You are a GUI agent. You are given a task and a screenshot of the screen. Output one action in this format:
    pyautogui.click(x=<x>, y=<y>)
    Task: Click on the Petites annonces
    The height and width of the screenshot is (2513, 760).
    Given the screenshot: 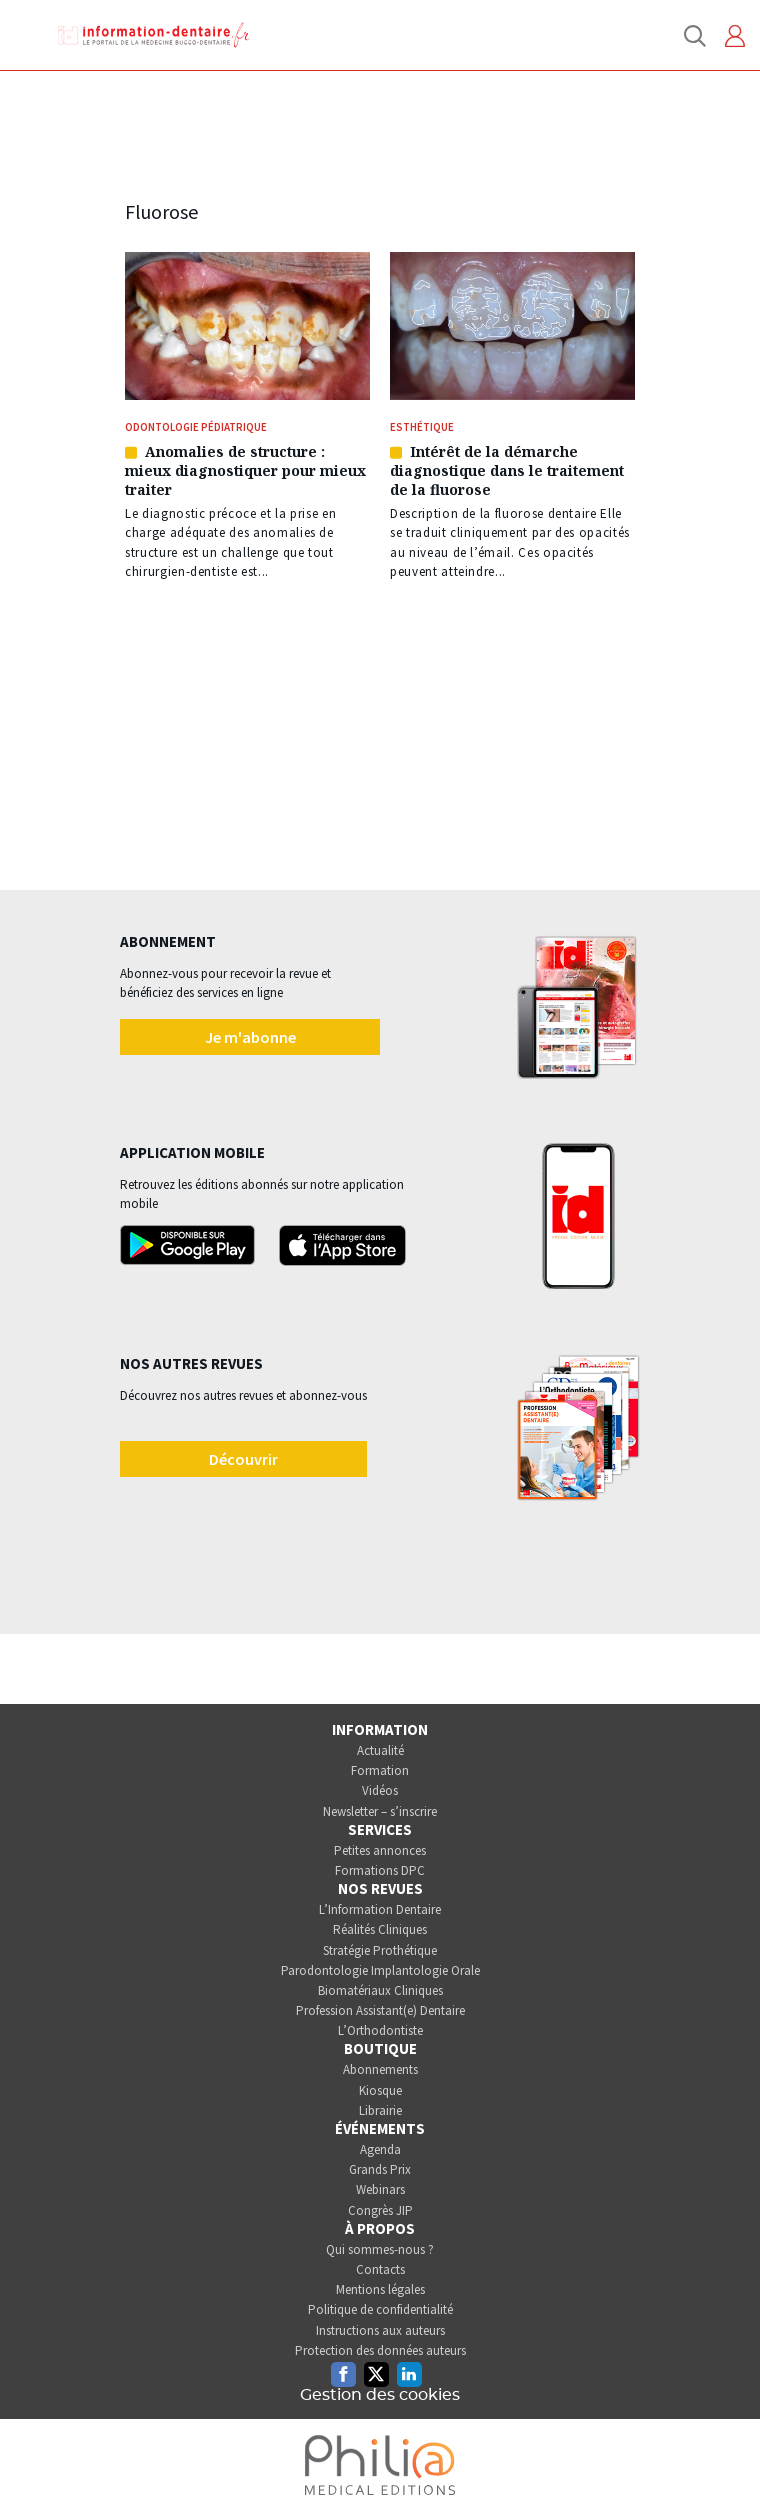 What is the action you would take?
    pyautogui.click(x=380, y=1850)
    